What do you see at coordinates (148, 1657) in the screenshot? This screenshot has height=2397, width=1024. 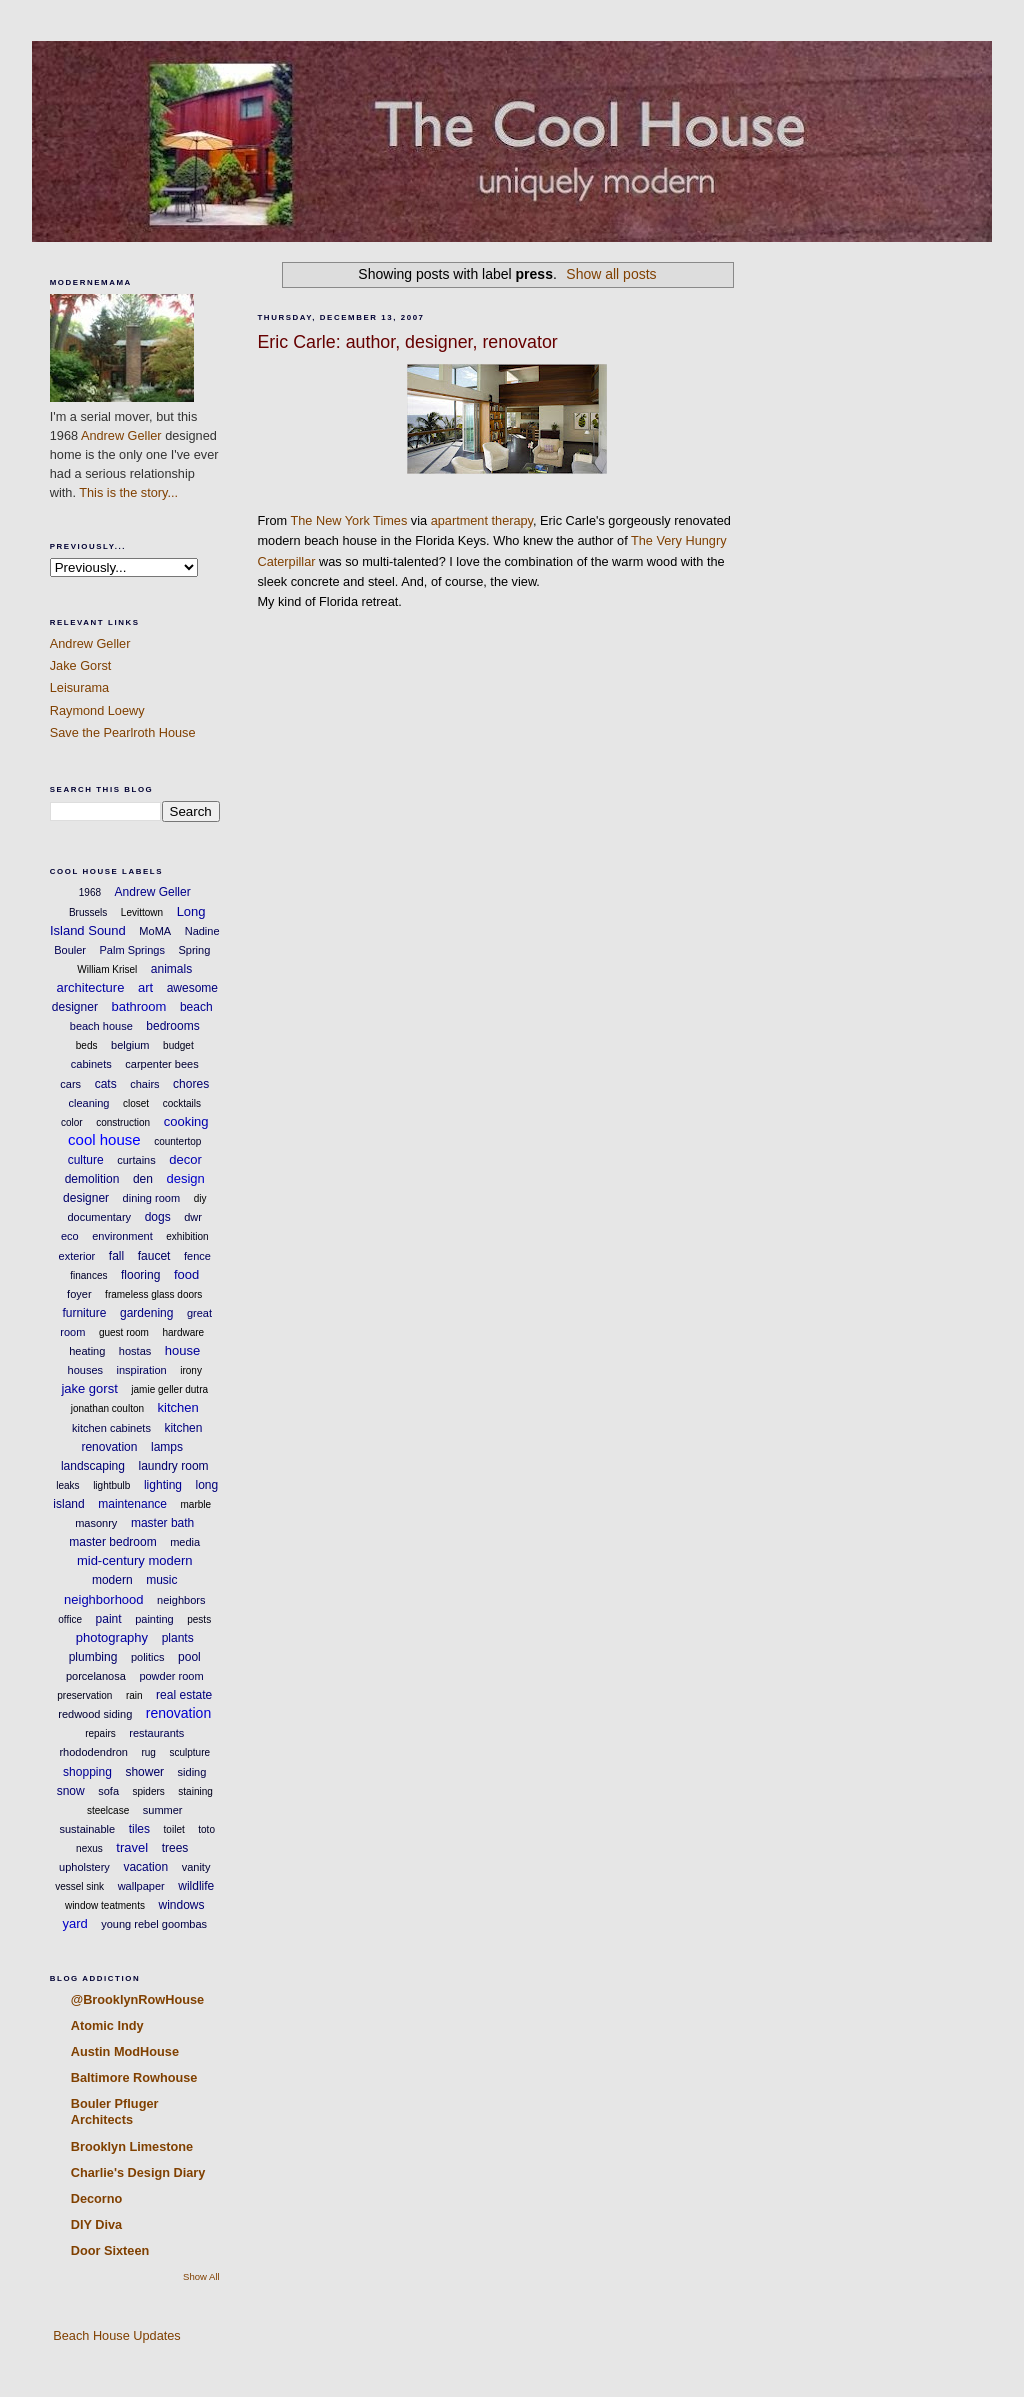 I see `politics` at bounding box center [148, 1657].